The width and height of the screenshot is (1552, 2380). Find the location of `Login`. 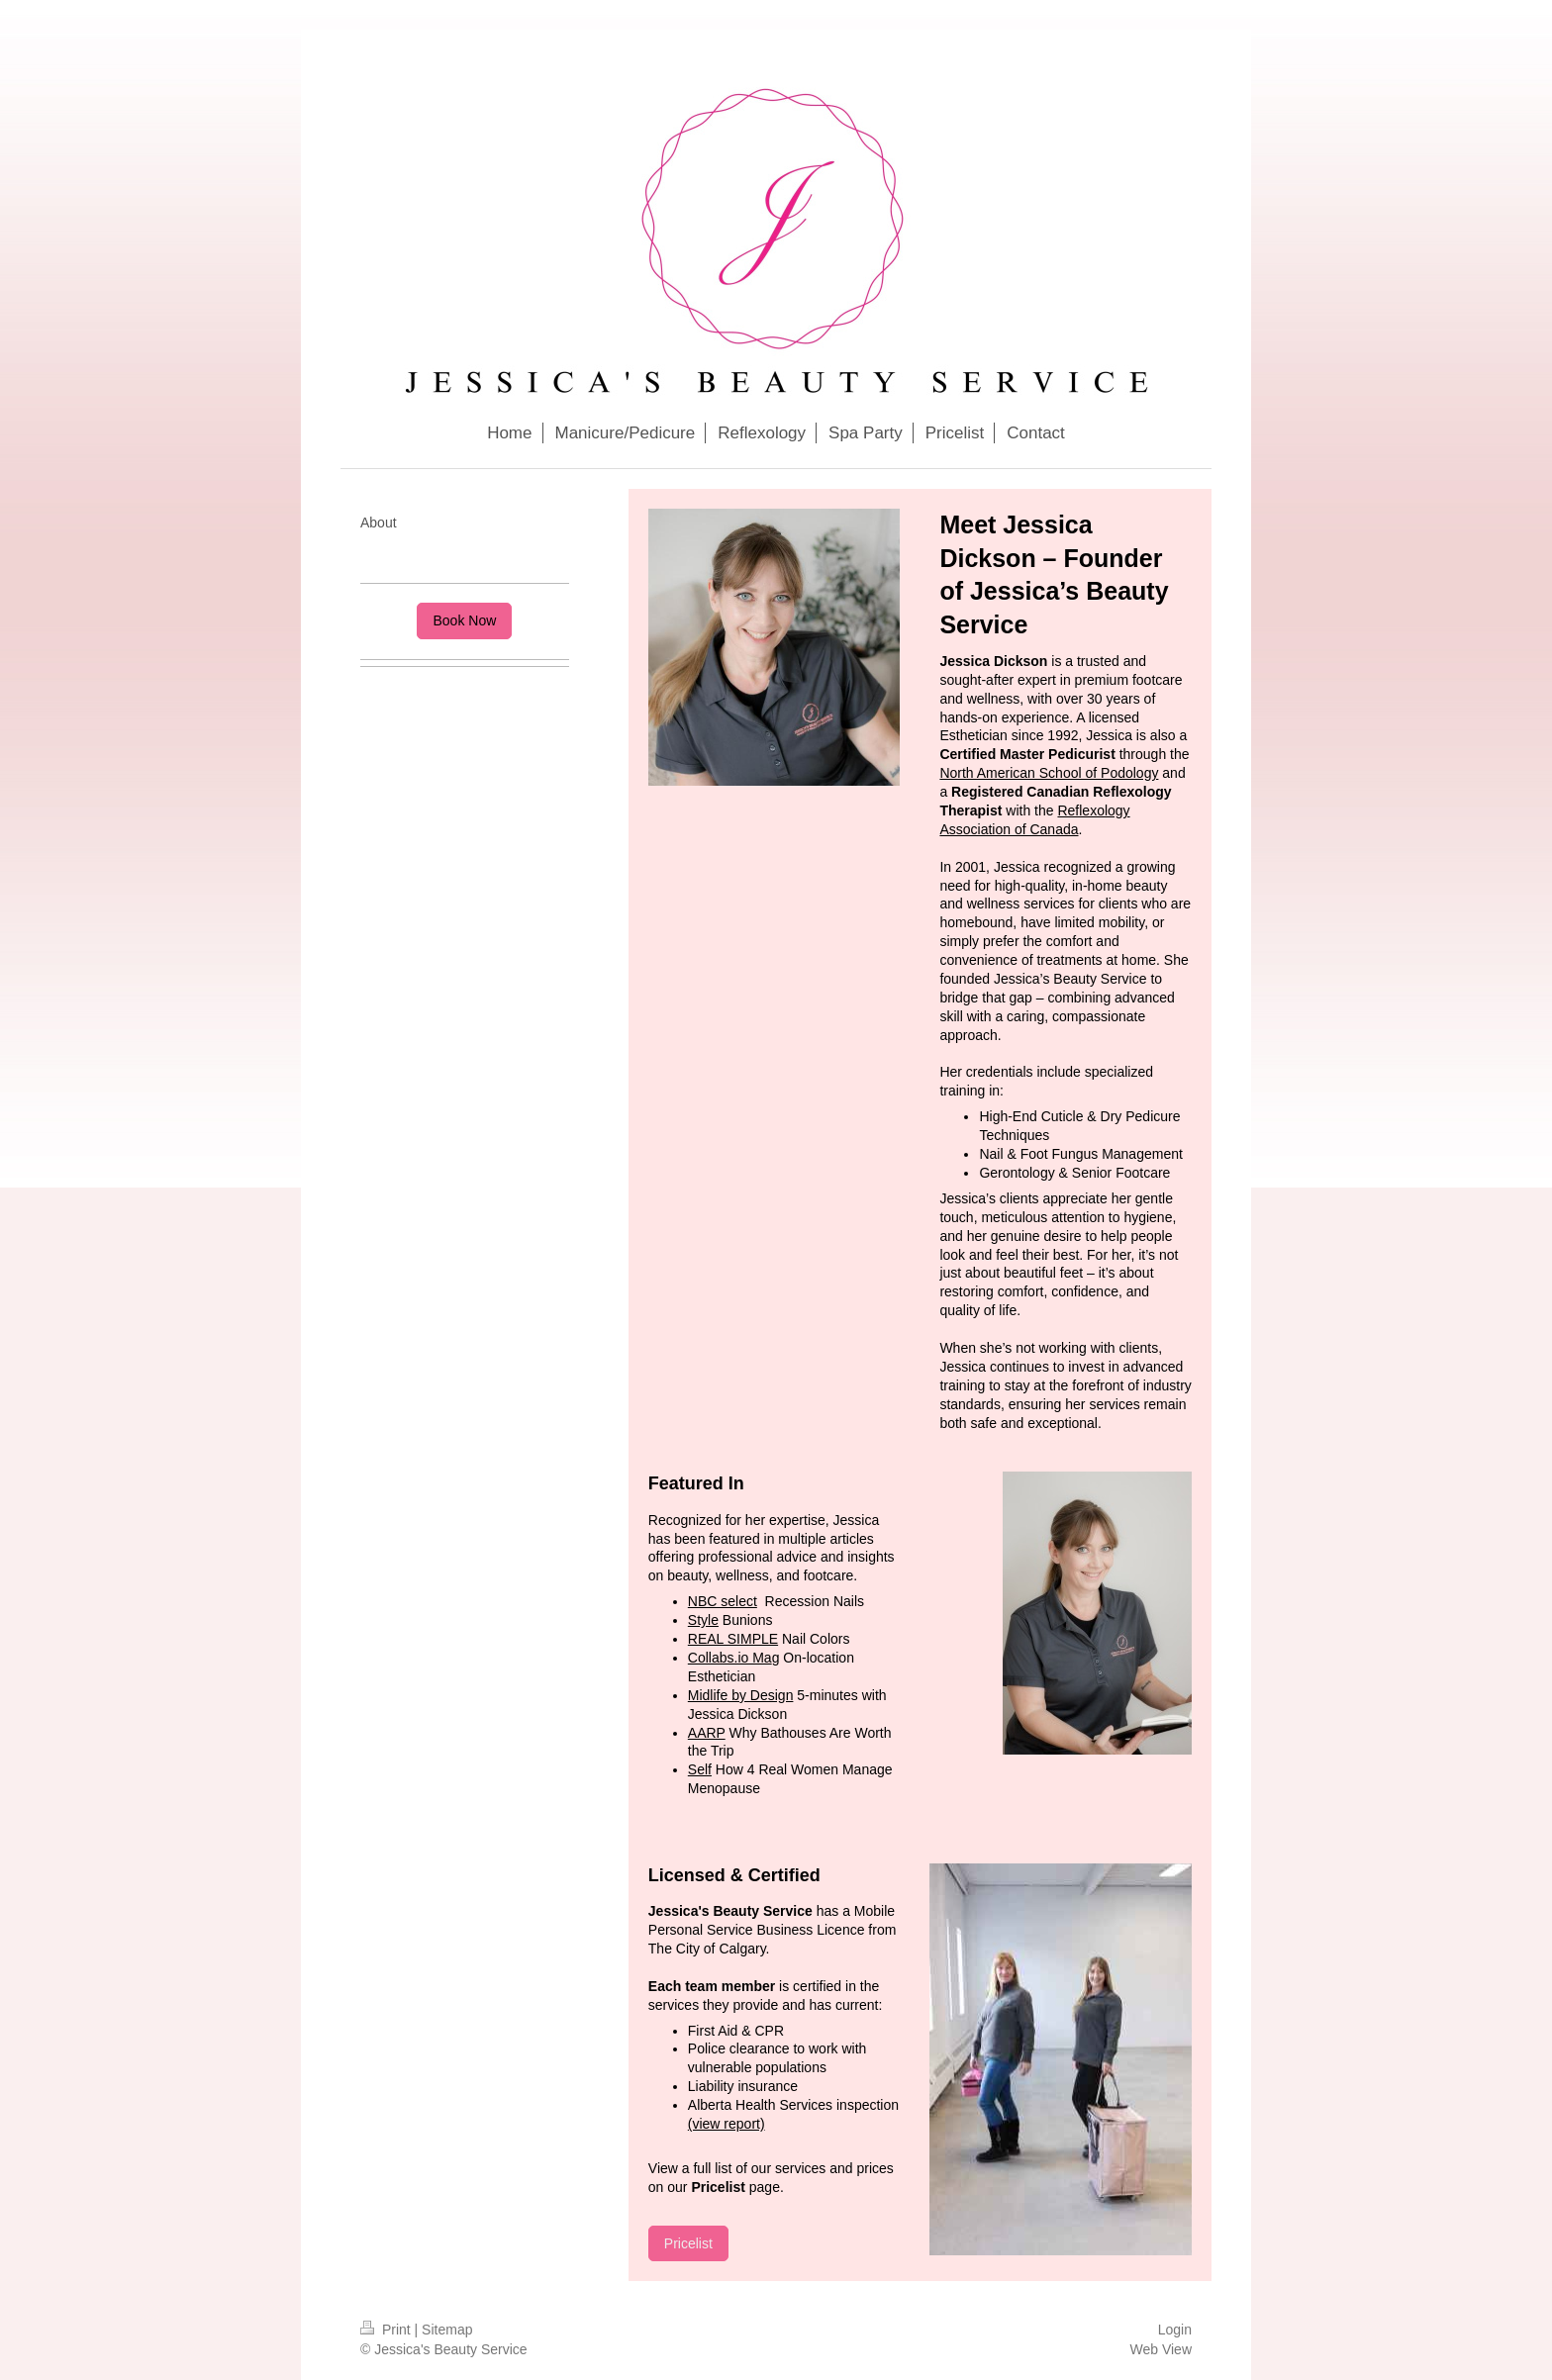

Login is located at coordinates (1175, 2329).